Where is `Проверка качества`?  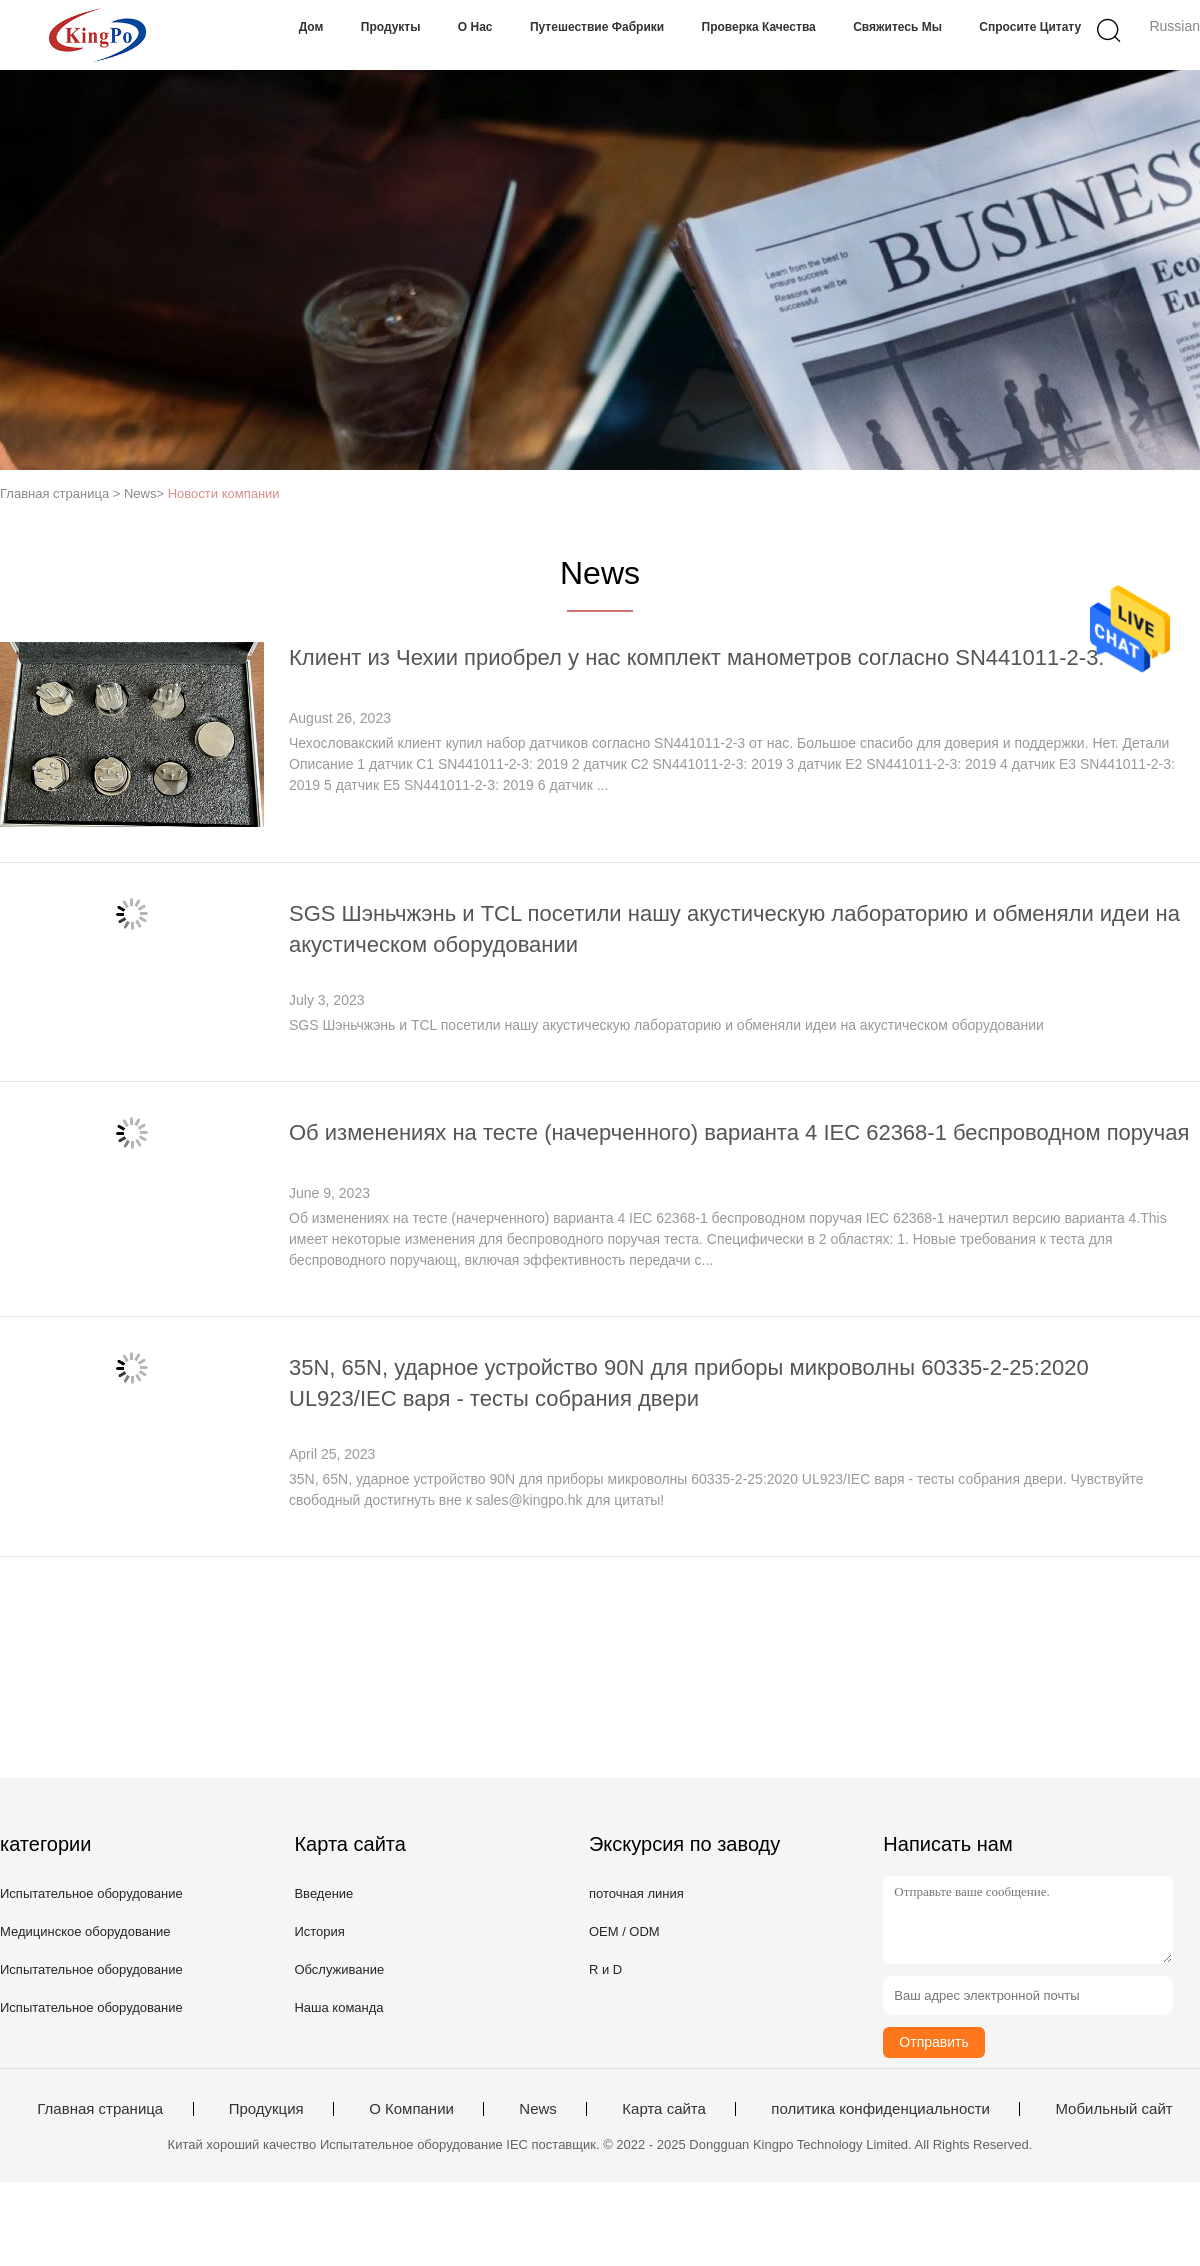 Проверка качества is located at coordinates (759, 27).